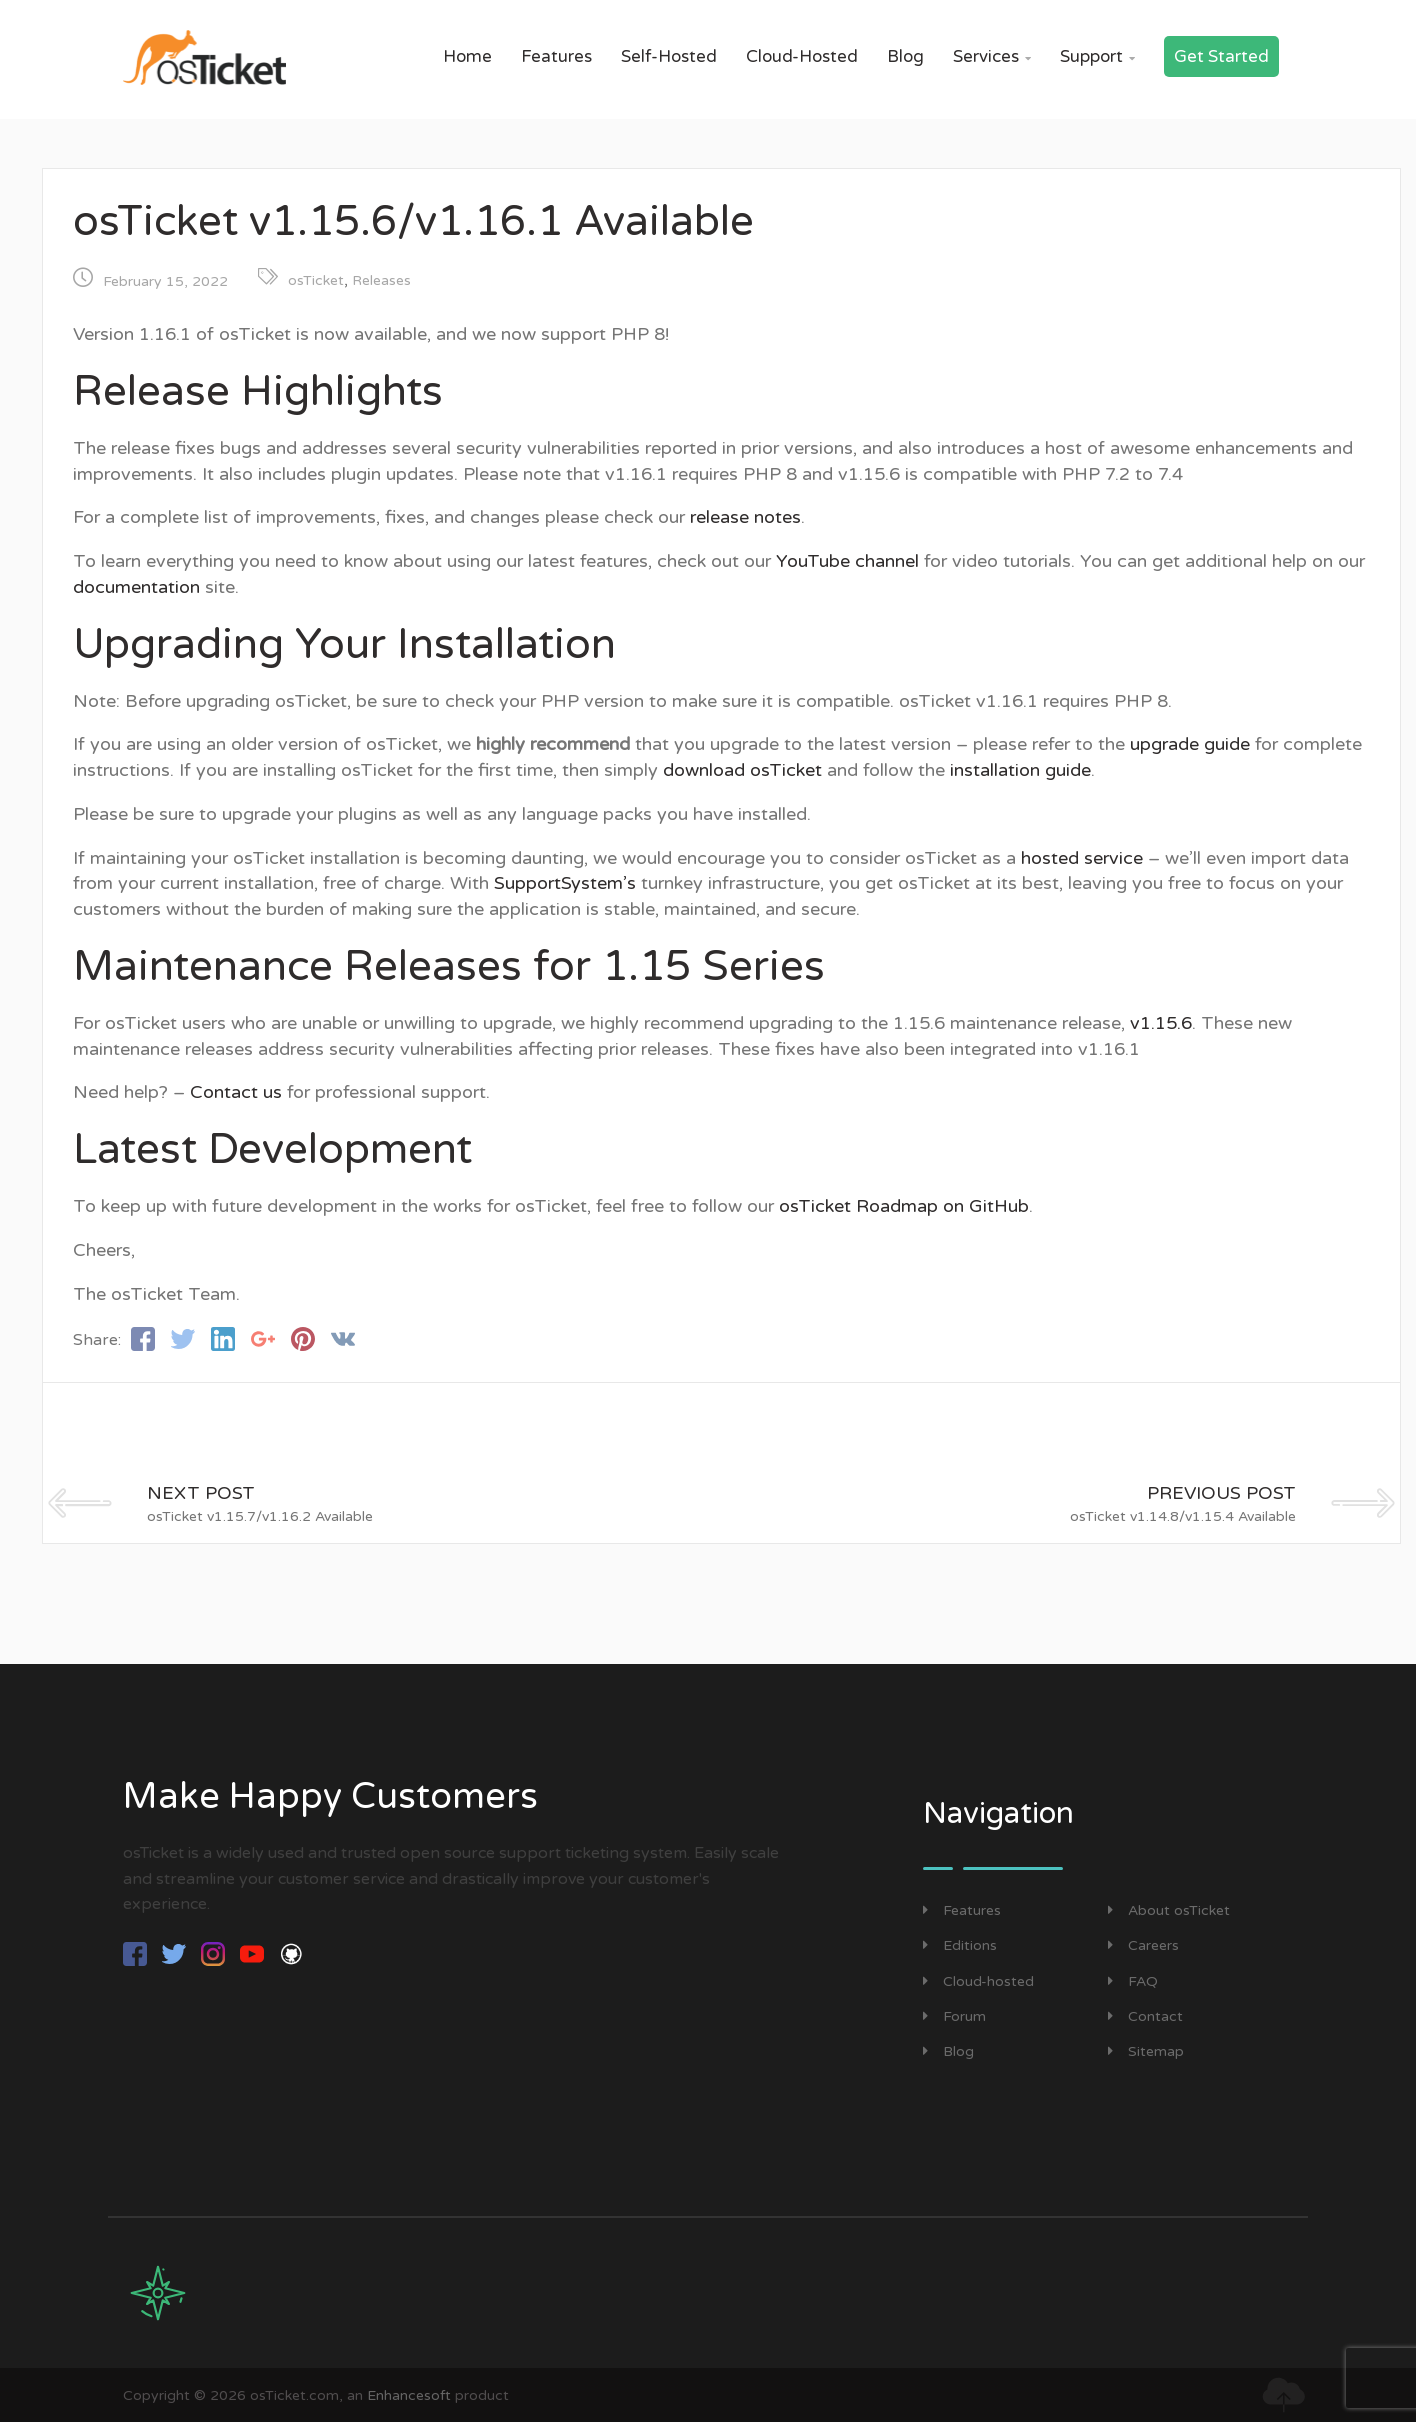  I want to click on Contact, so click(1145, 2016).